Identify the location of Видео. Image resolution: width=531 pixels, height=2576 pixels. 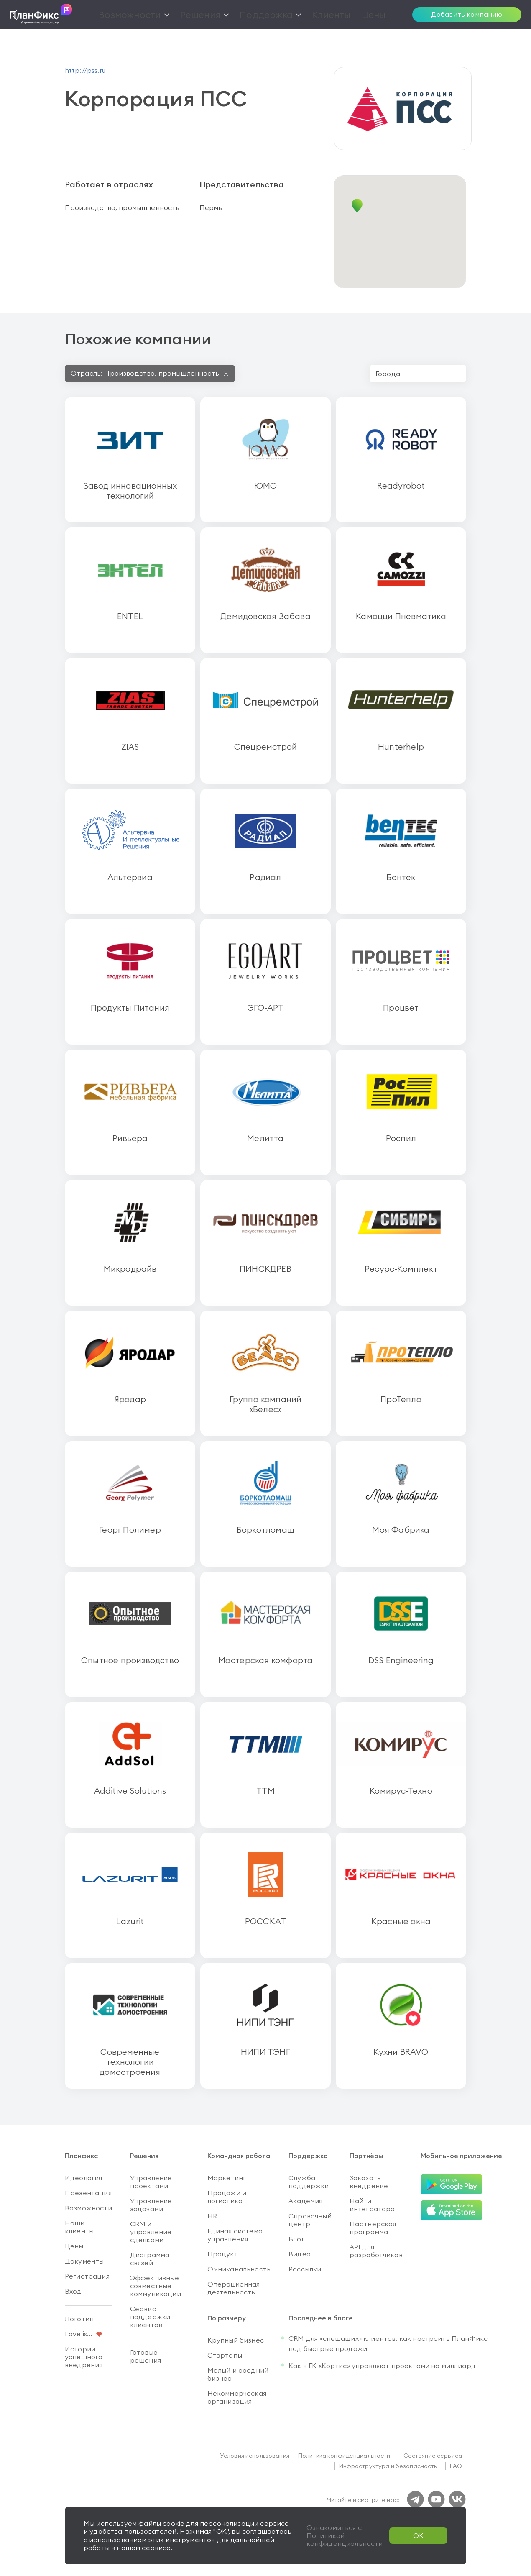
(299, 2254).